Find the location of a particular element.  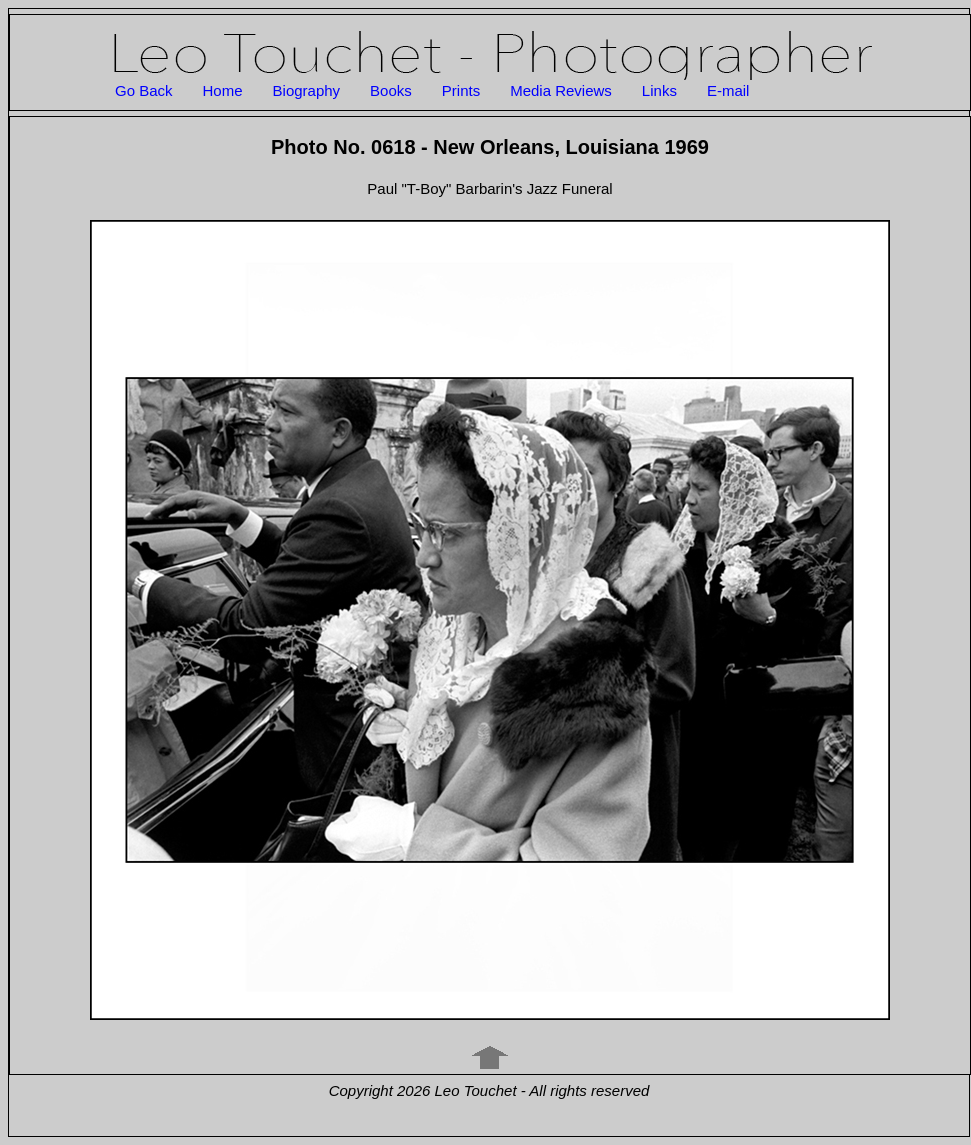

E-mail is located at coordinates (728, 90).